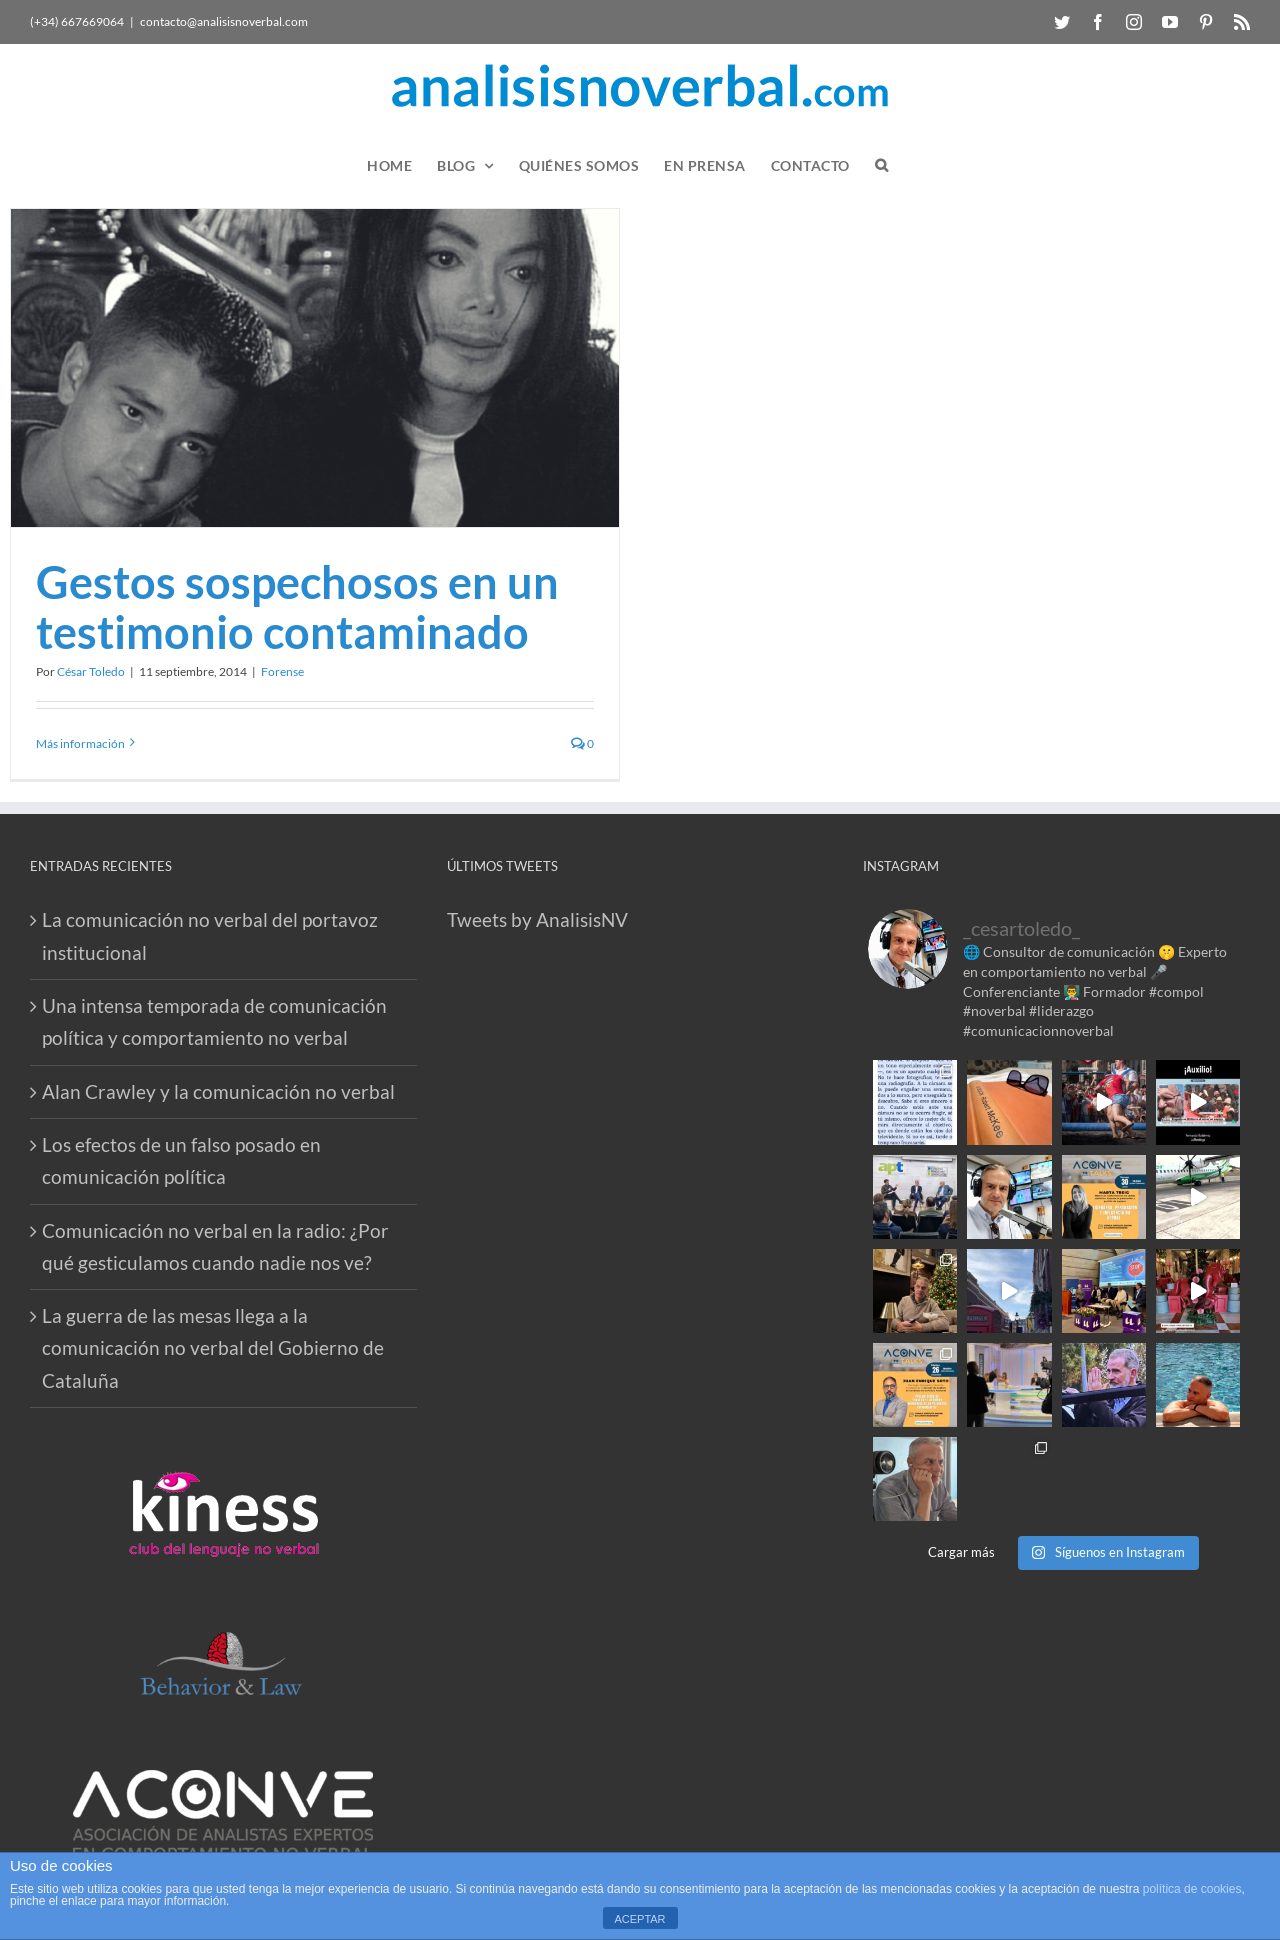 This screenshot has width=1280, height=1940. I want to click on Comunicación no verbal en la radio: ¿Por qué gesticulamos cuando nadie nos ve?, so click(215, 1246).